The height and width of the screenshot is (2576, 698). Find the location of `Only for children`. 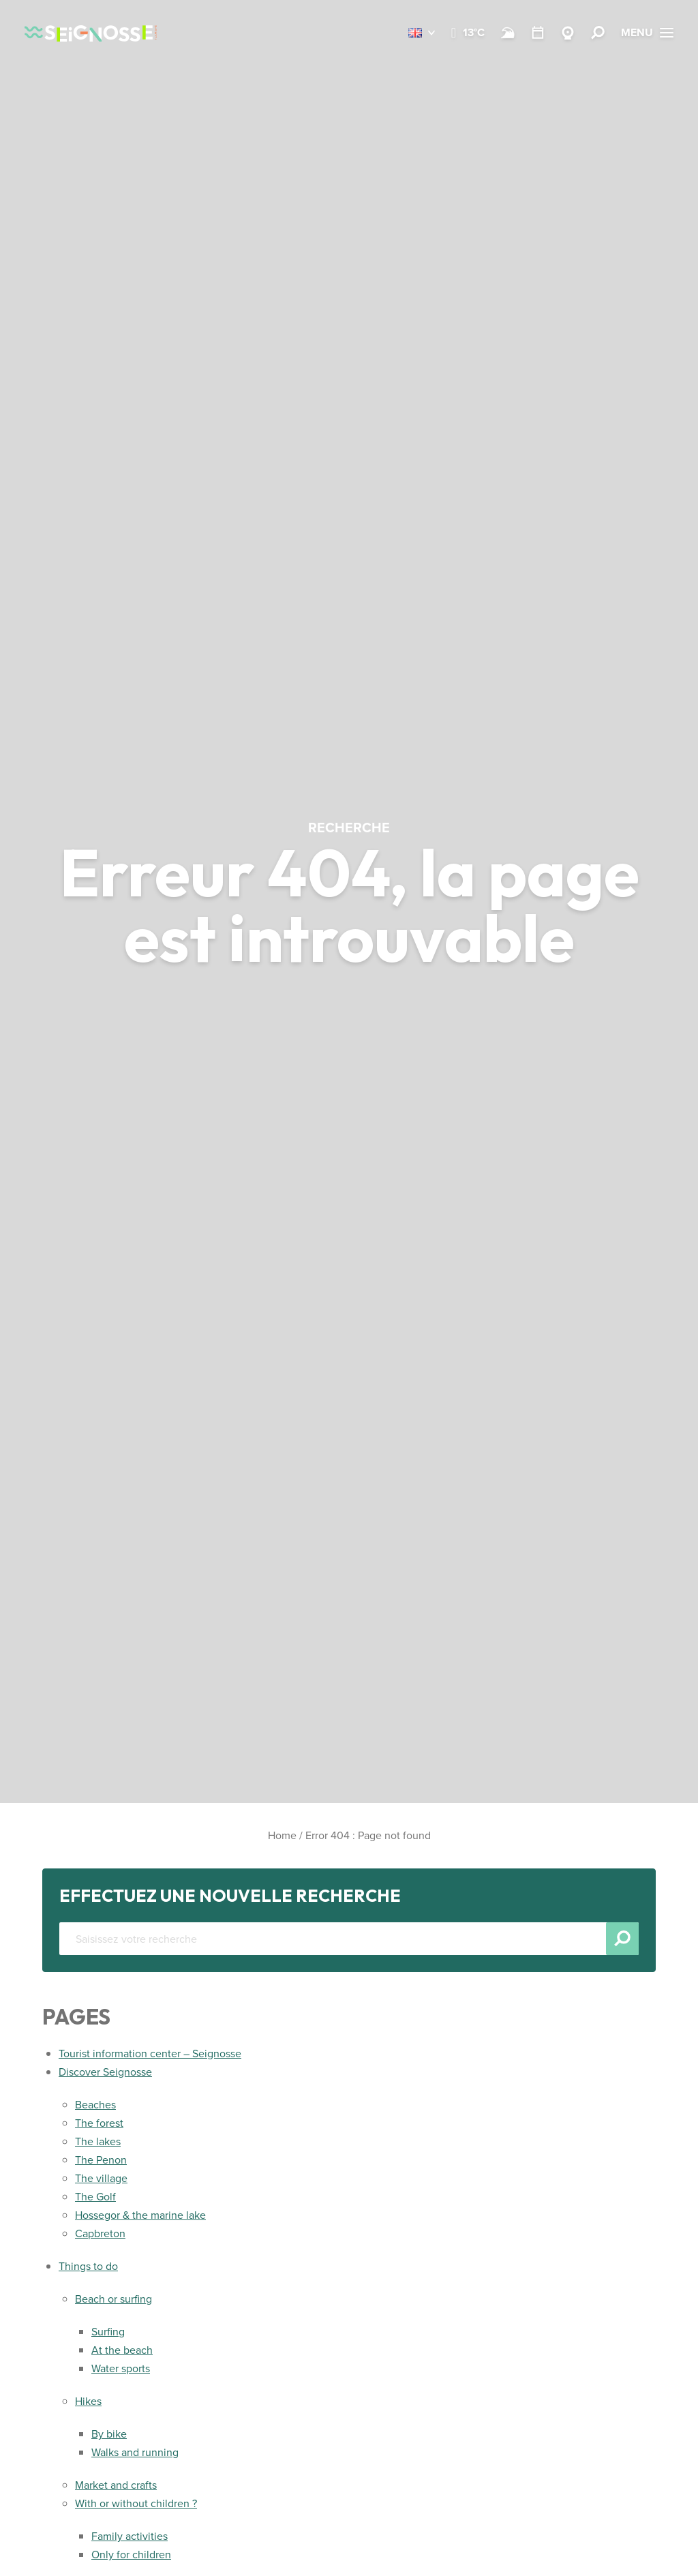

Only for children is located at coordinates (131, 2554).